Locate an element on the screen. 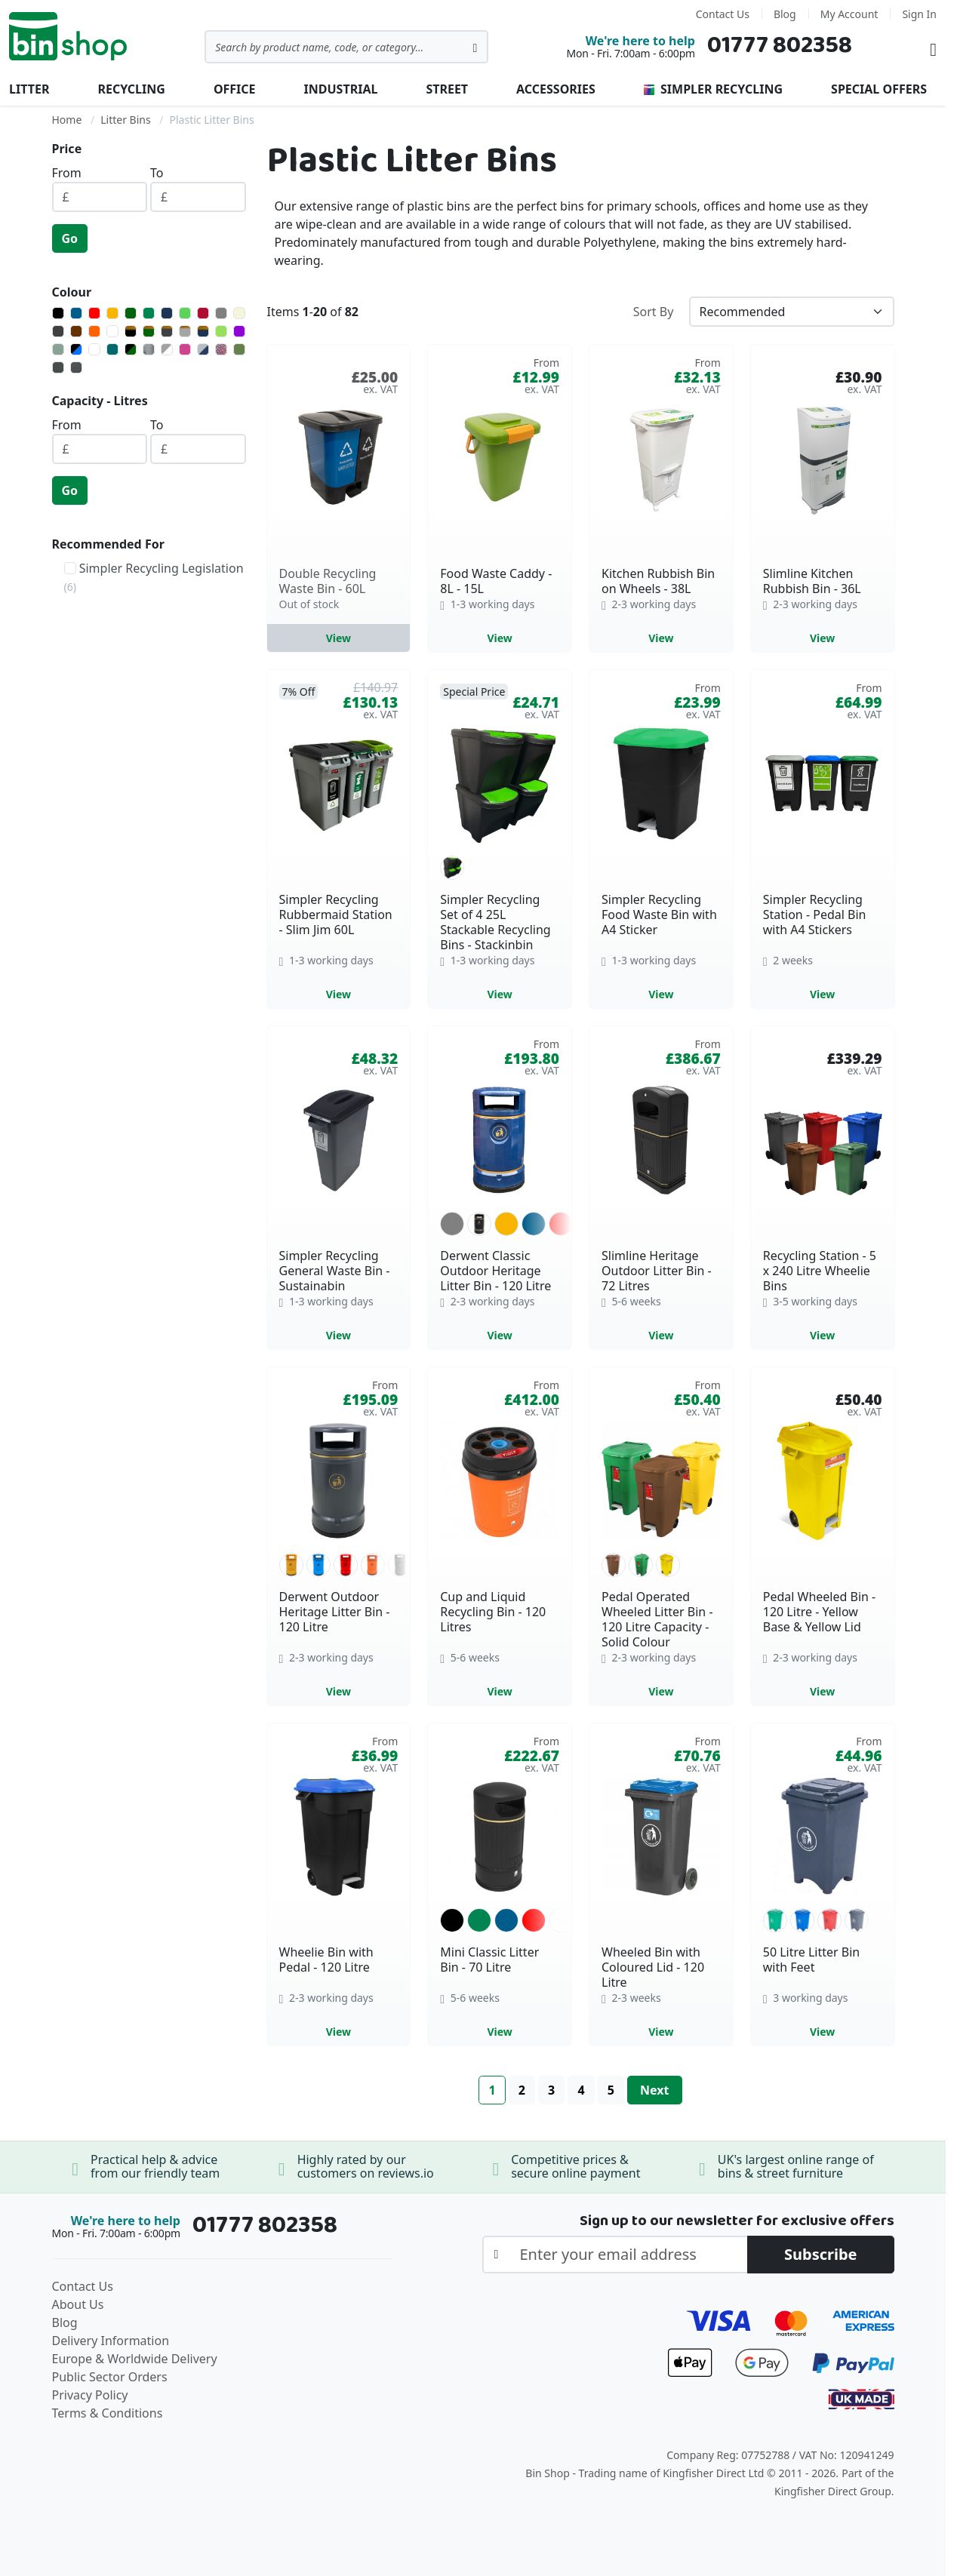 The height and width of the screenshot is (2576, 957). [listbox] is located at coordinates (499, 868).